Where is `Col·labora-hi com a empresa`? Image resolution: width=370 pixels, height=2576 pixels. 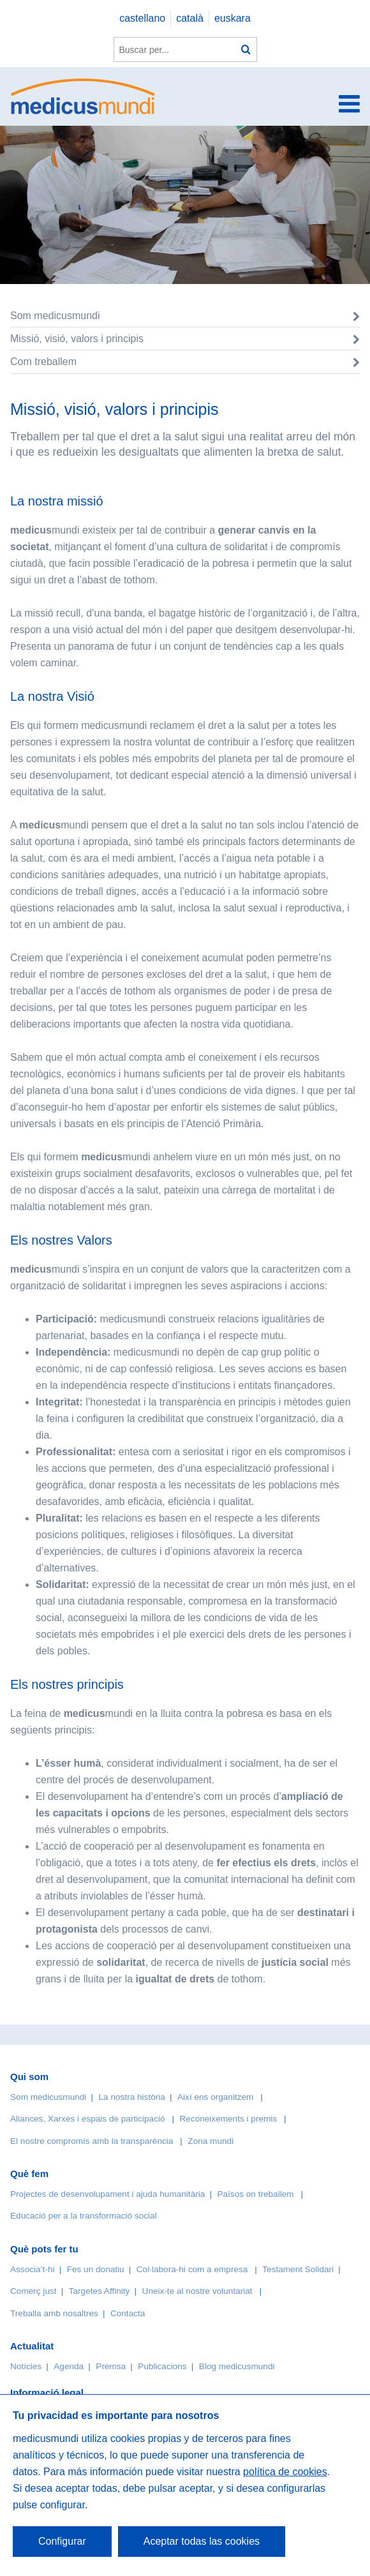 Col·labora-hi com a empresa is located at coordinates (192, 2269).